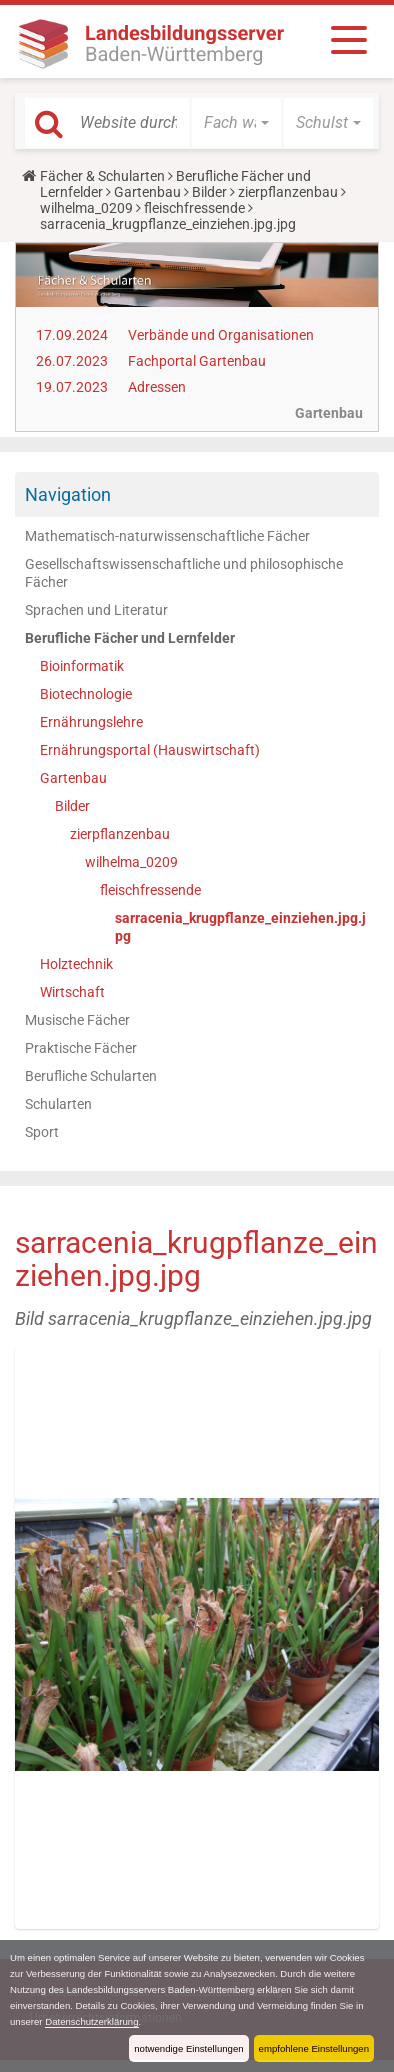 The image size is (394, 2072). I want to click on Wirtschaft, so click(72, 992).